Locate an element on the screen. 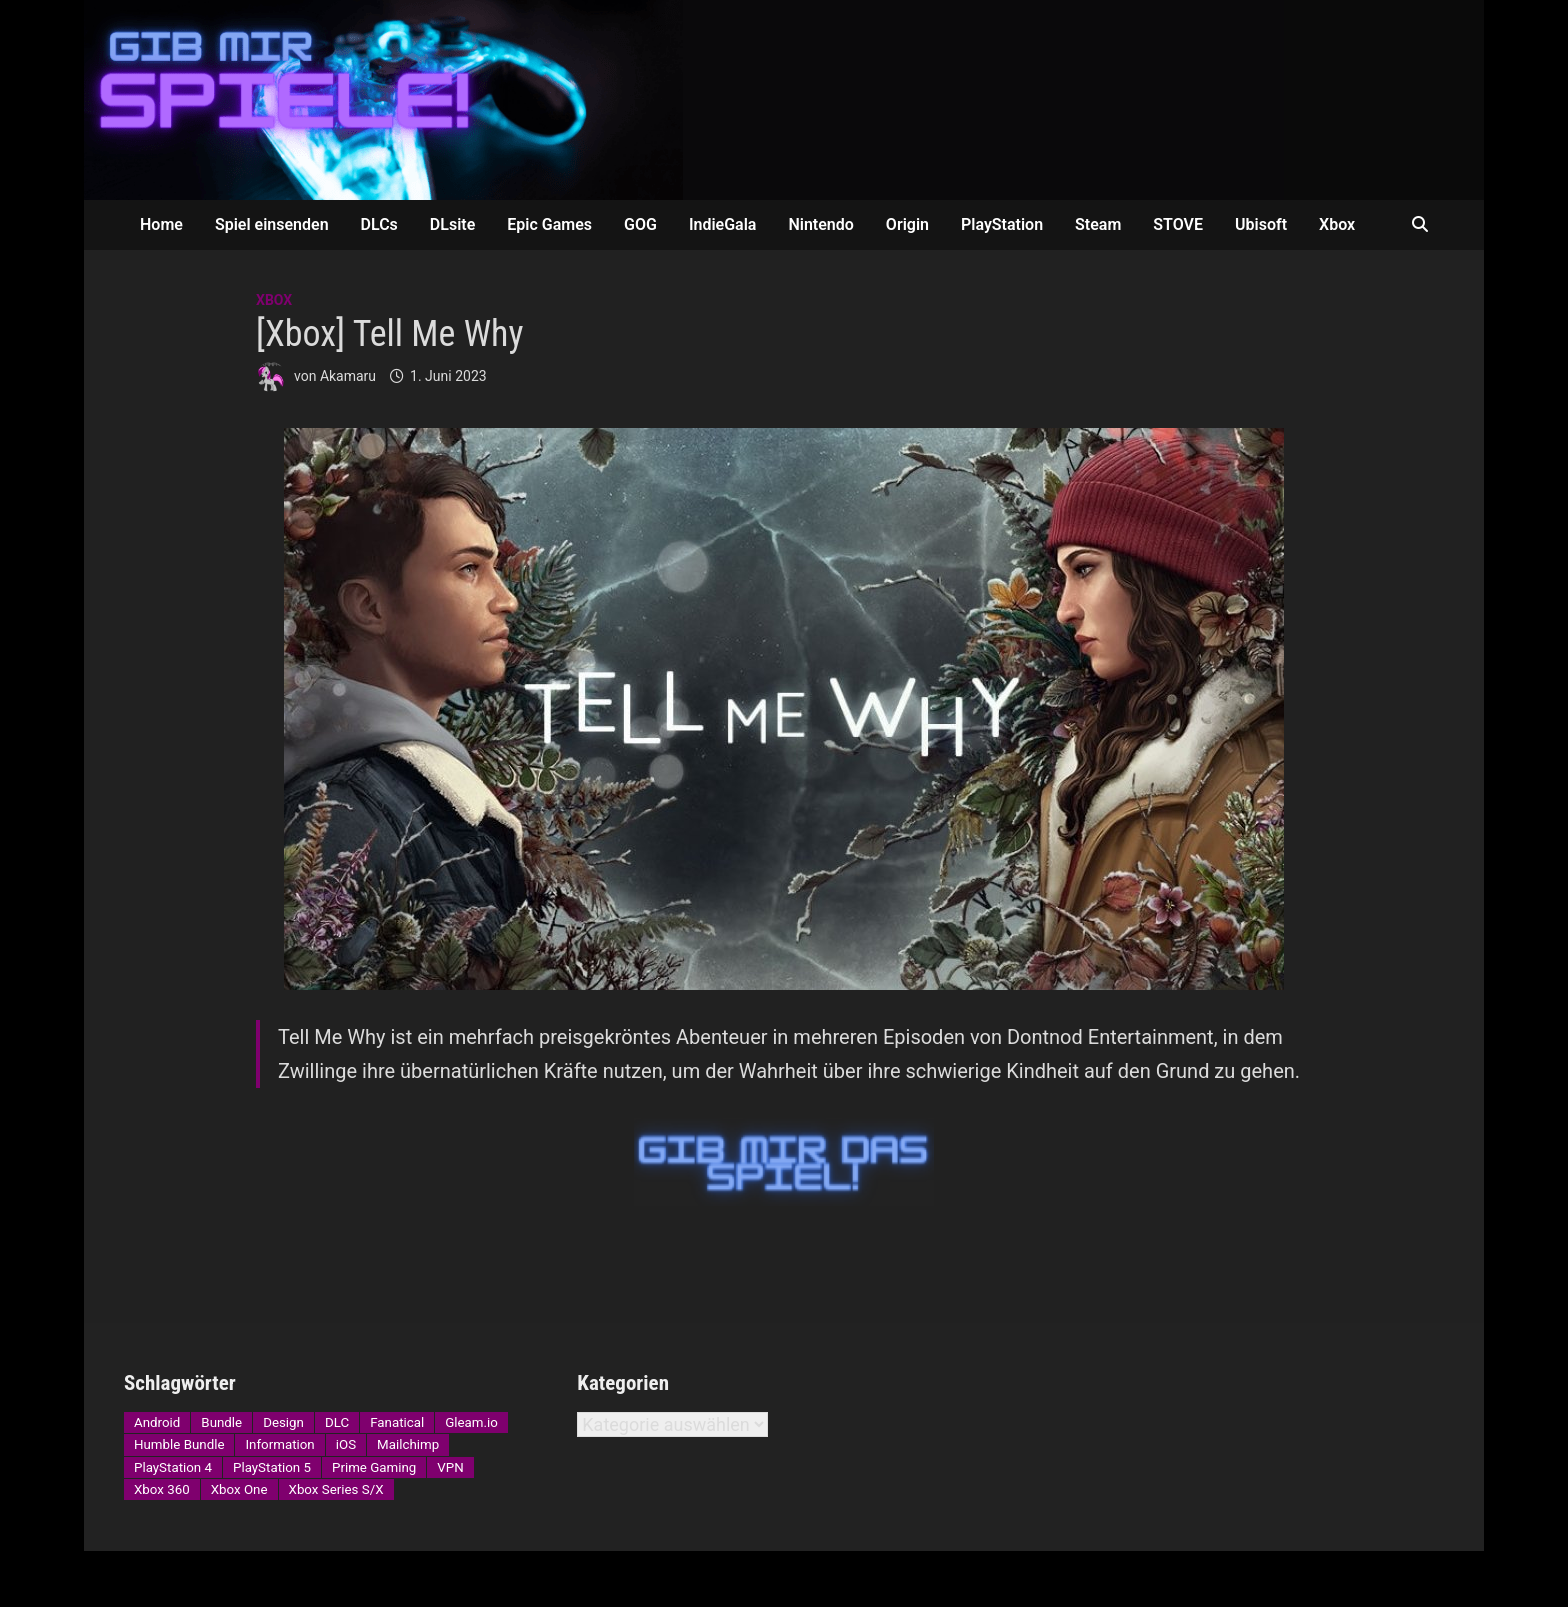  Ubisoft is located at coordinates (1261, 224).